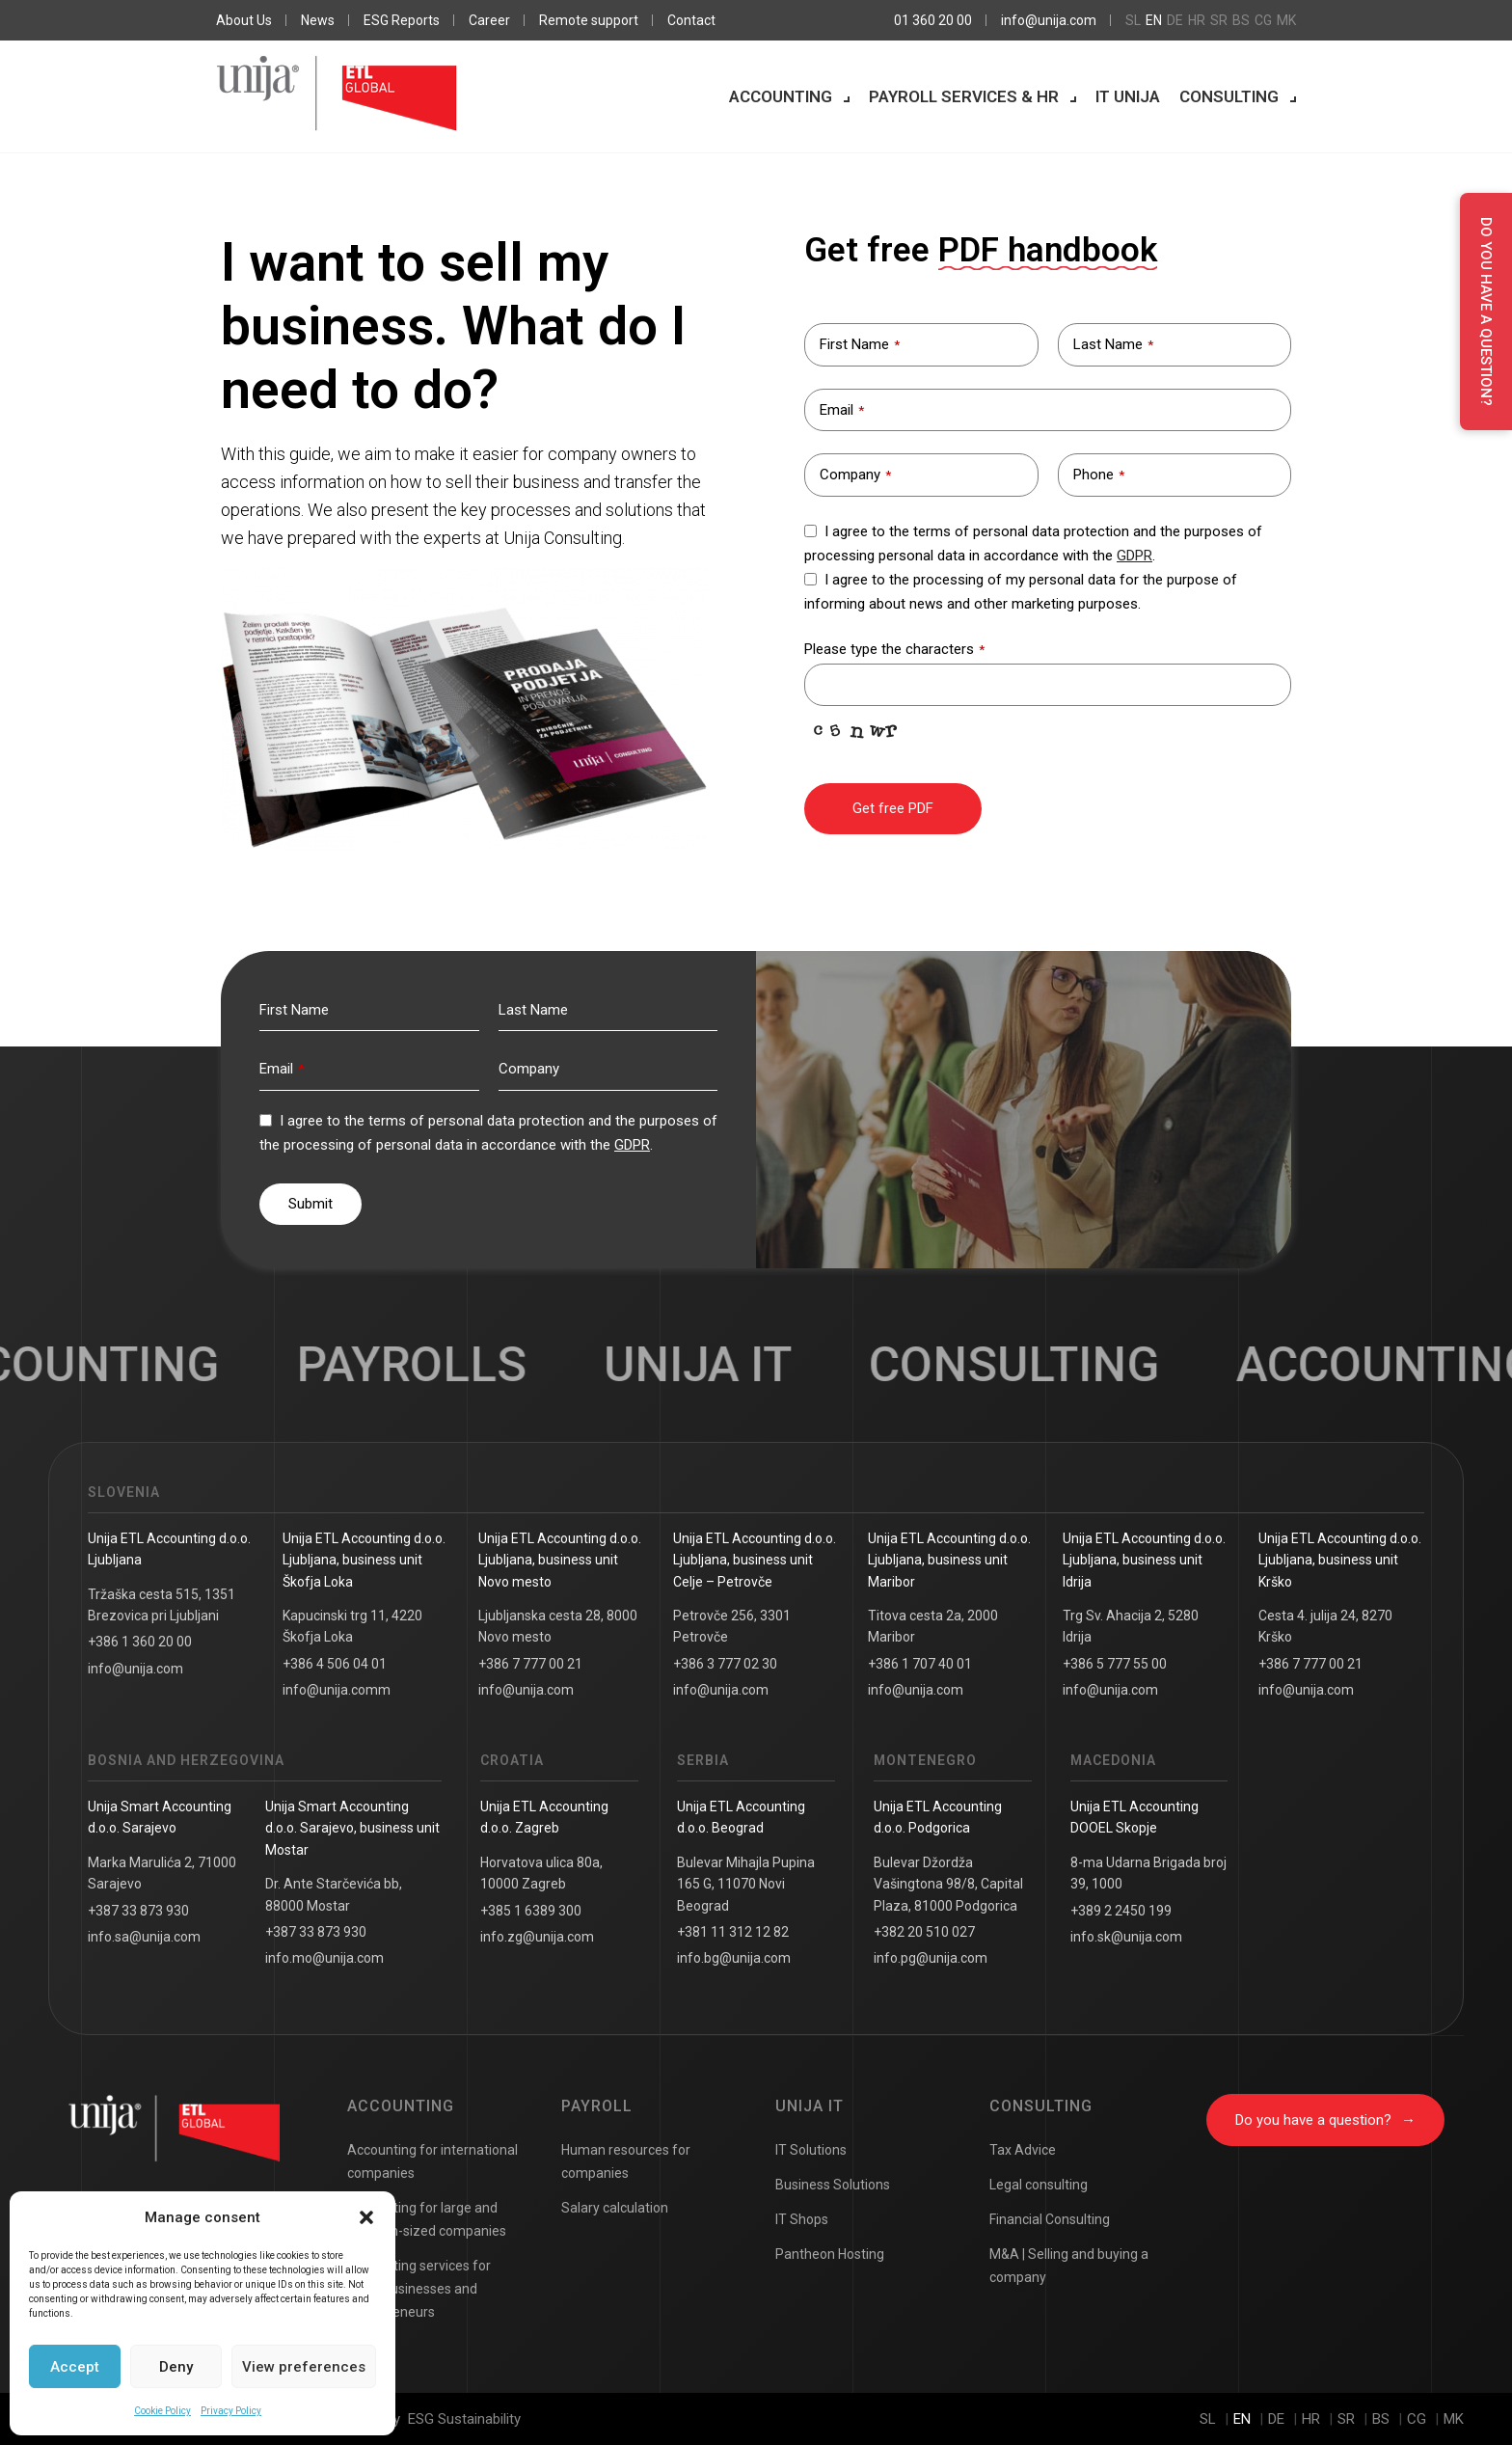 Image resolution: width=1512 pixels, height=2445 pixels. I want to click on +386 1 360 20 00, so click(140, 1641).